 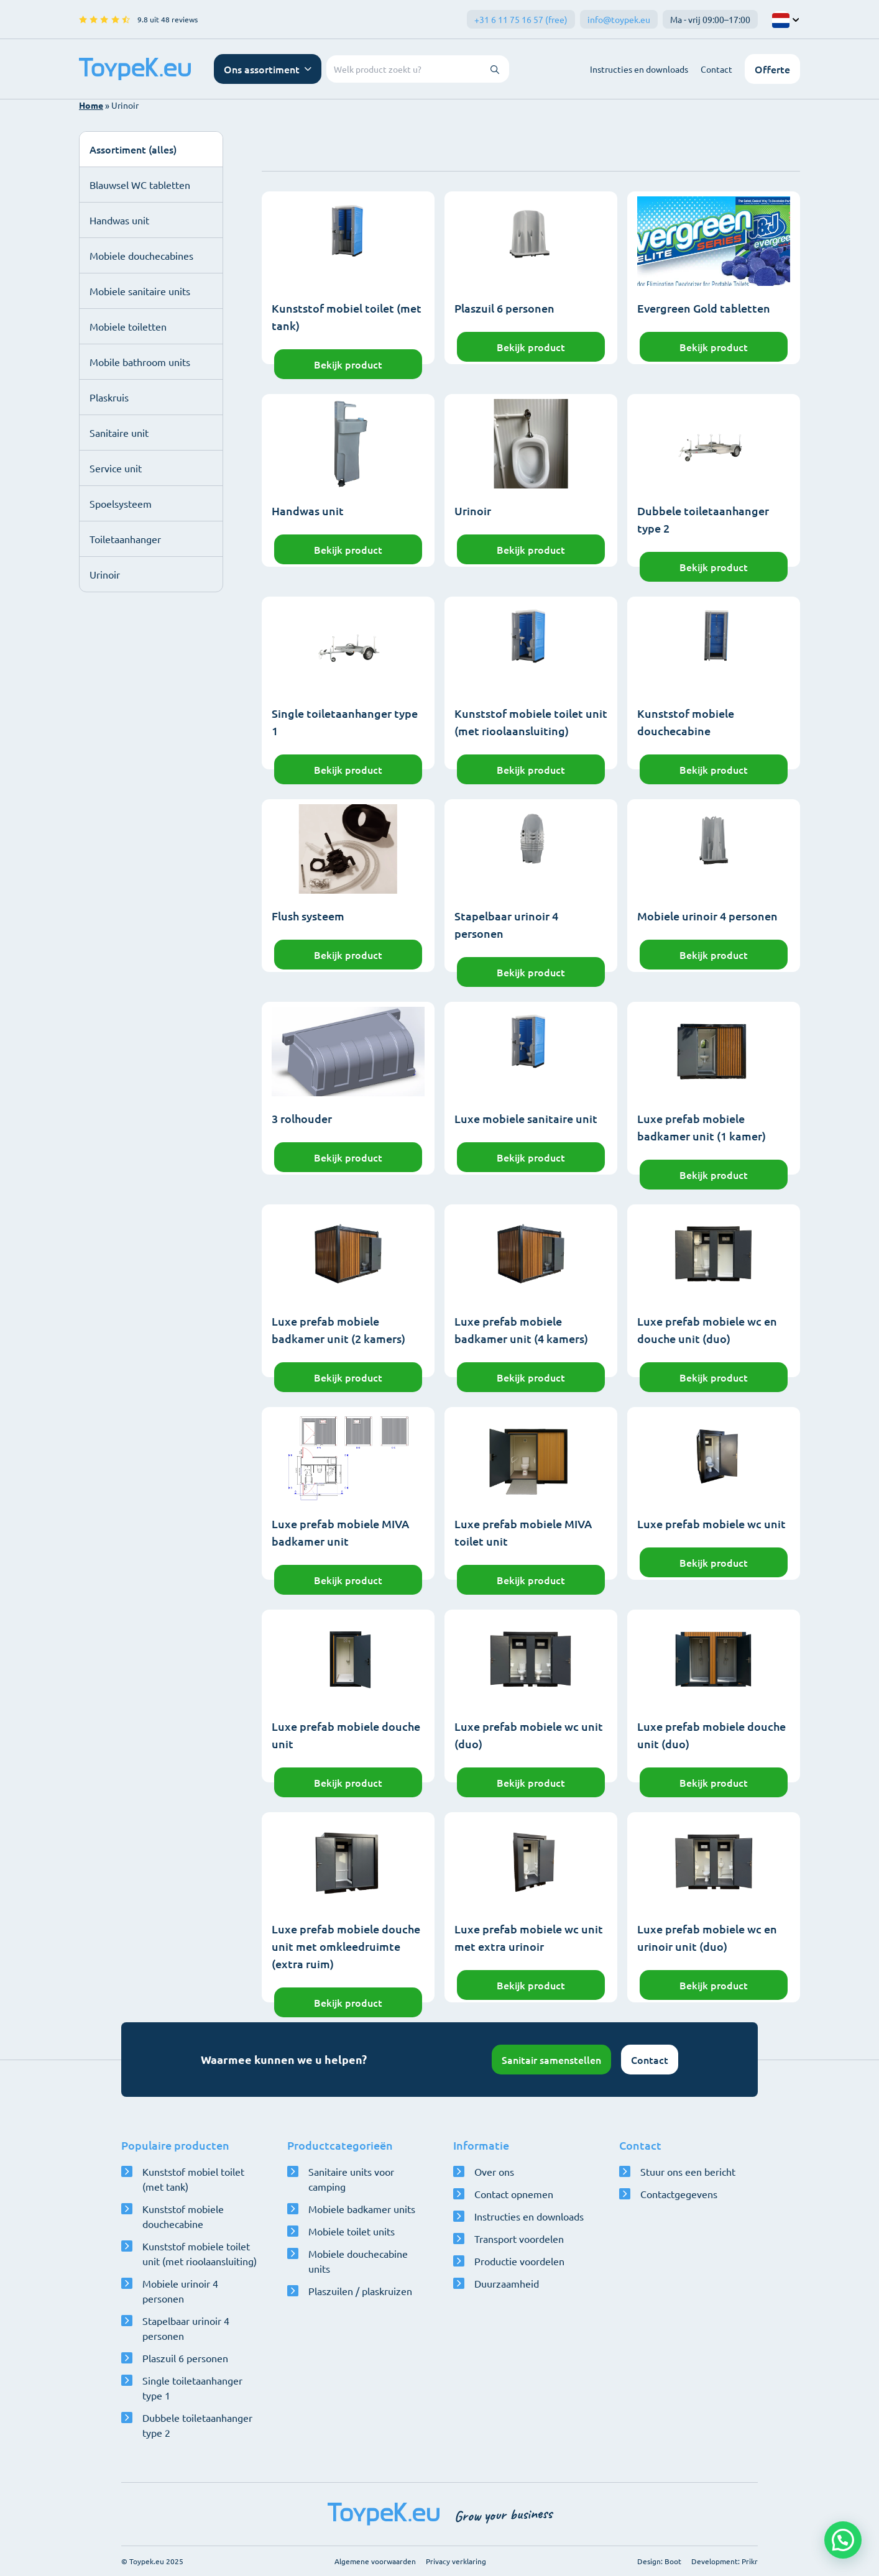 I want to click on Contact opnemen, so click(x=513, y=2194).